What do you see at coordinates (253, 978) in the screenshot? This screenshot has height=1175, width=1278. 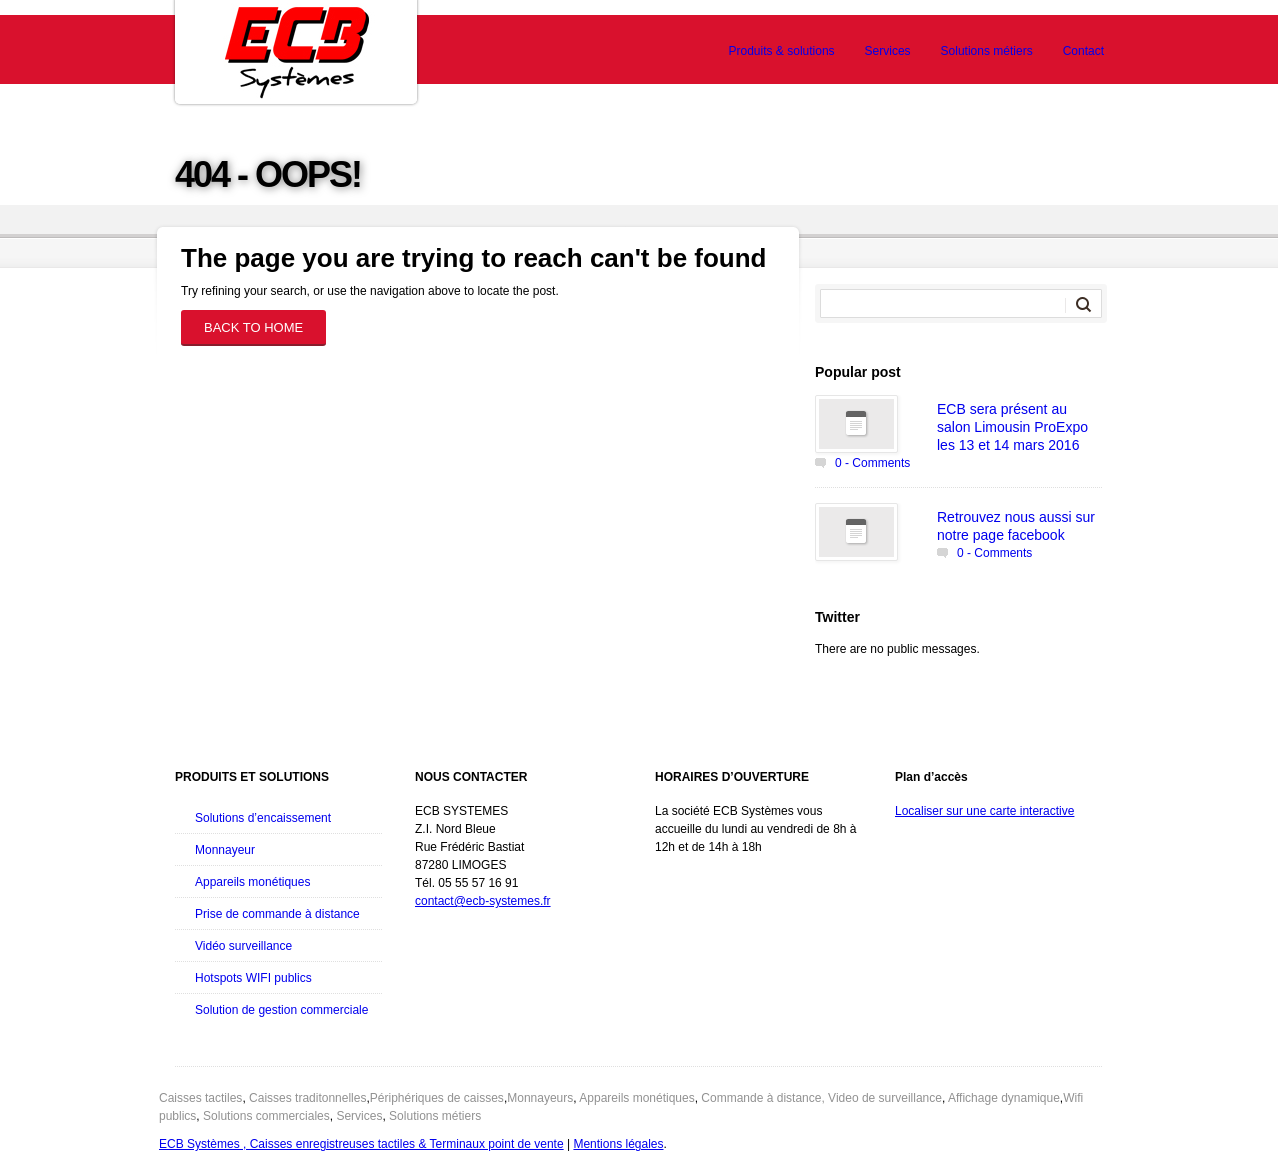 I see `Hotspots WIFI publics` at bounding box center [253, 978].